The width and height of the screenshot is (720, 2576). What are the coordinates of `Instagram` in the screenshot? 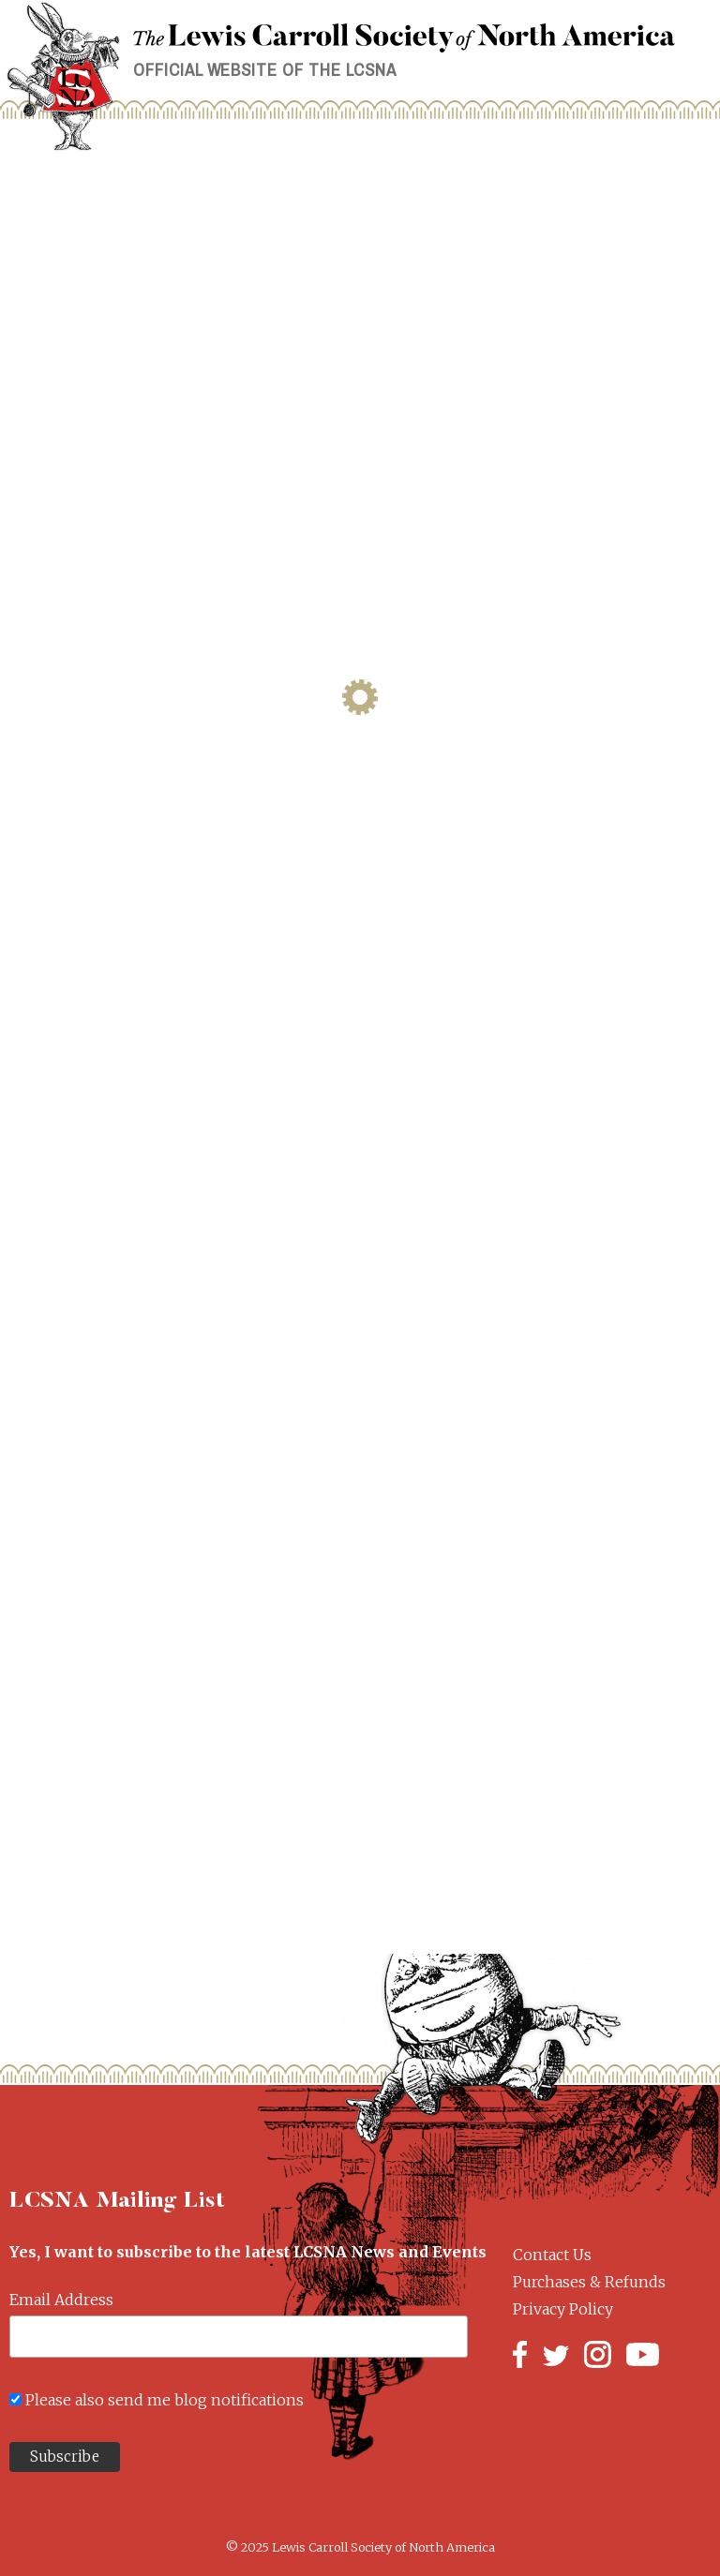 It's located at (597, 2354).